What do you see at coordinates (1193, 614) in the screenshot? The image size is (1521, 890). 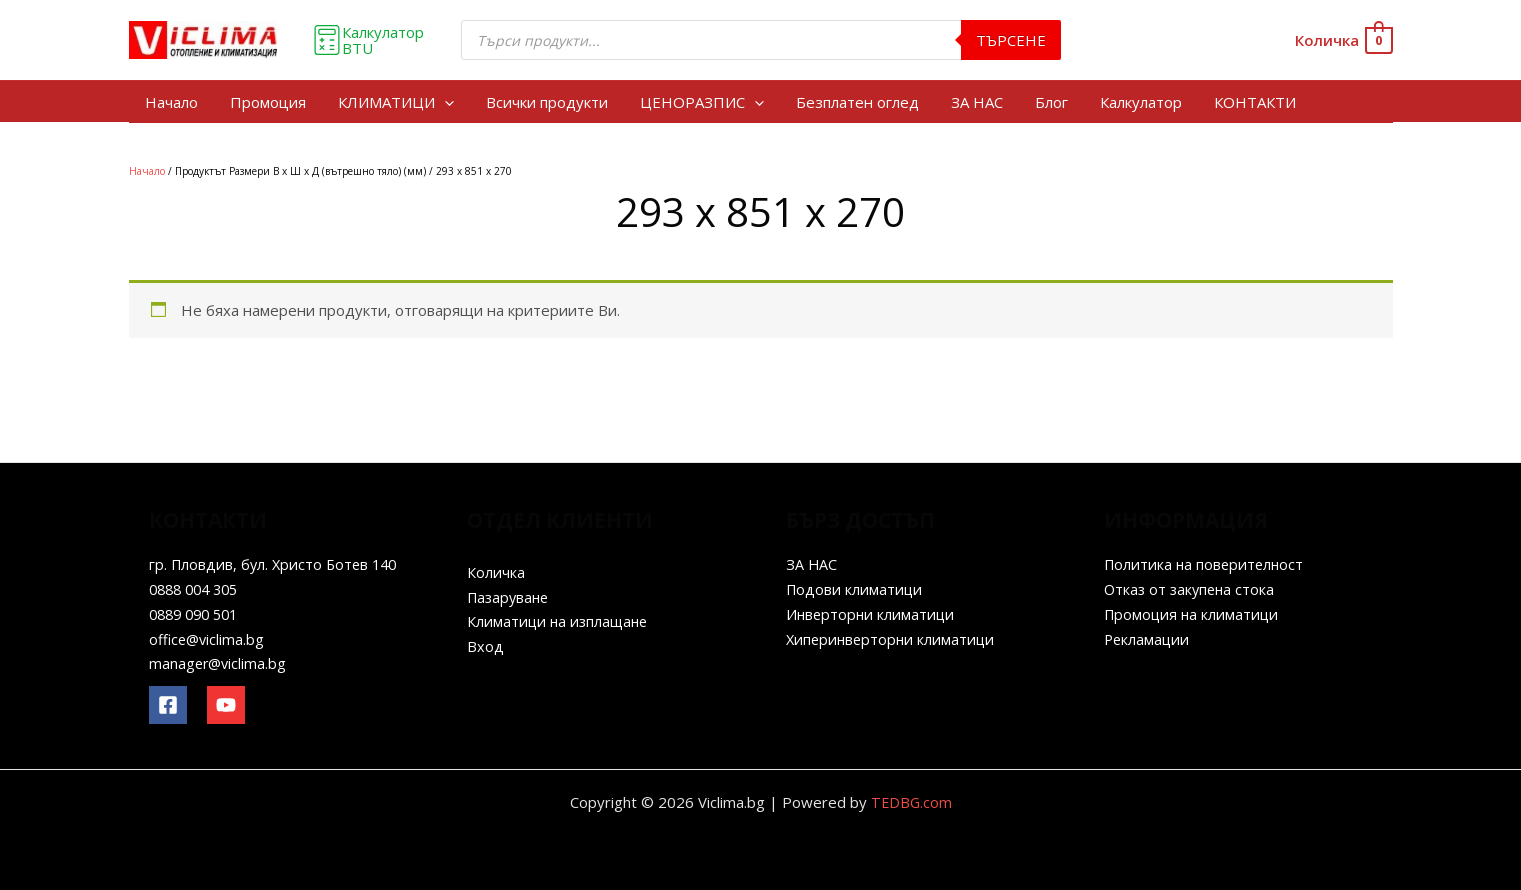 I see `Промоция на климатици` at bounding box center [1193, 614].